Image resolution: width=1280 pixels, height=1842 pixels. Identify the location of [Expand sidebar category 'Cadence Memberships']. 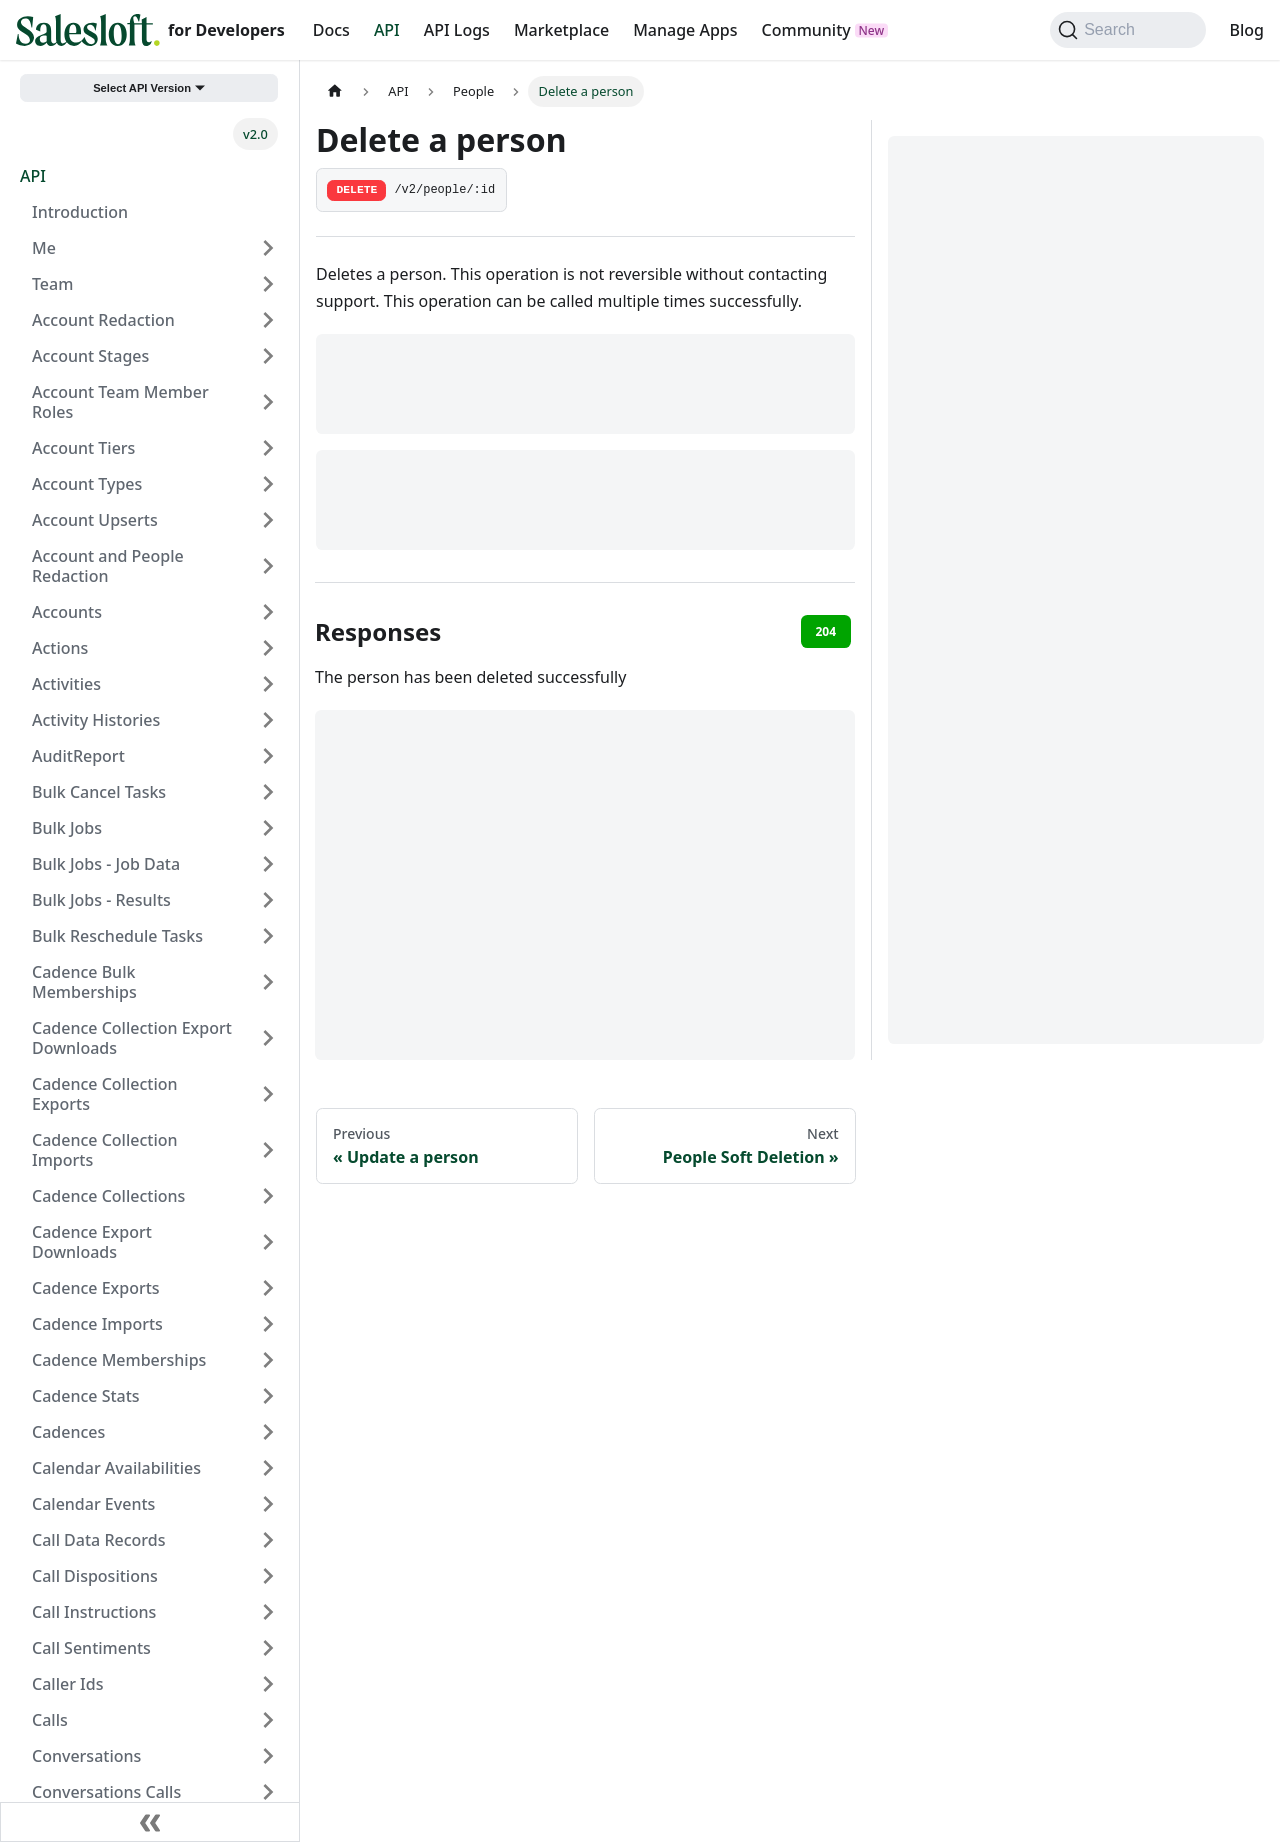
(268, 1360).